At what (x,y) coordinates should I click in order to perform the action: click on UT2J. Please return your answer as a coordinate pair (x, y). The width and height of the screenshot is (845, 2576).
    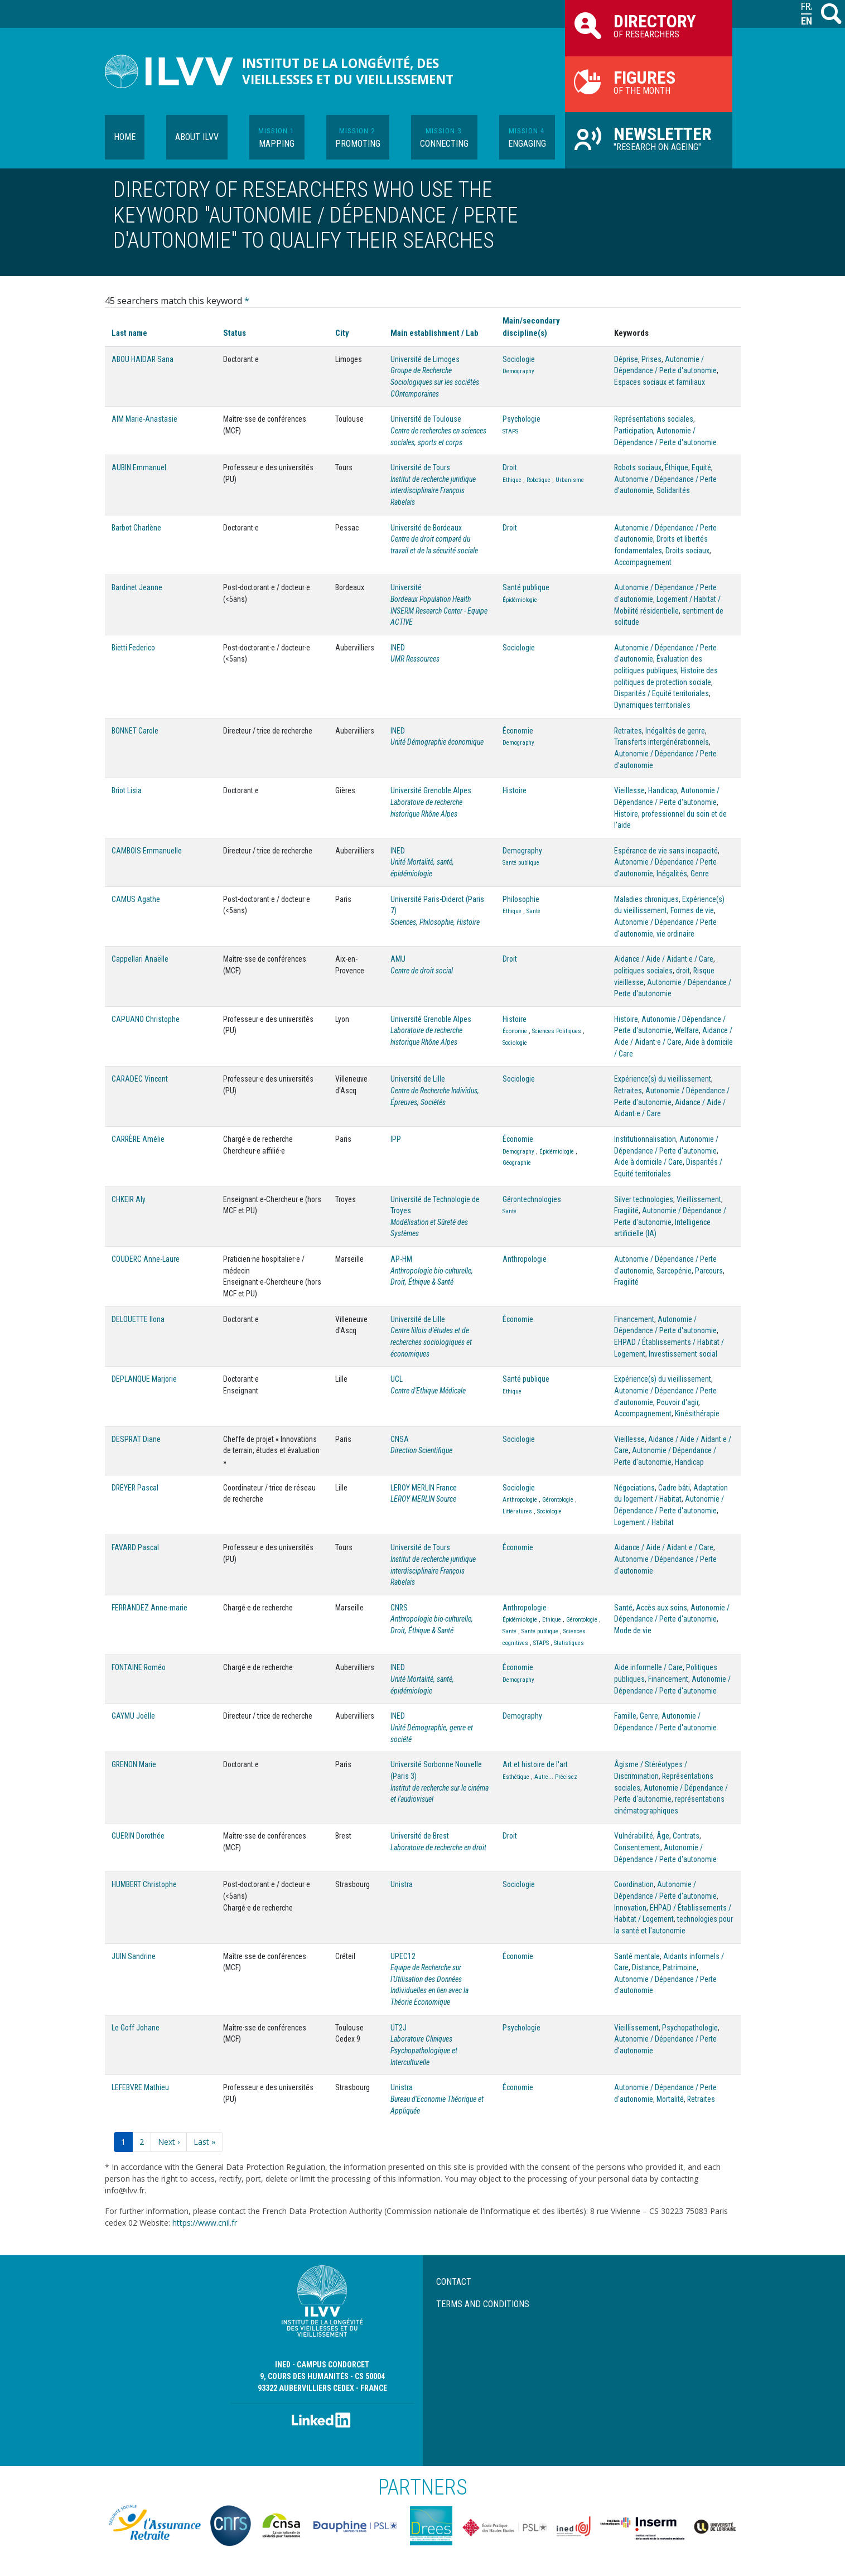
    Looking at the image, I should click on (398, 2027).